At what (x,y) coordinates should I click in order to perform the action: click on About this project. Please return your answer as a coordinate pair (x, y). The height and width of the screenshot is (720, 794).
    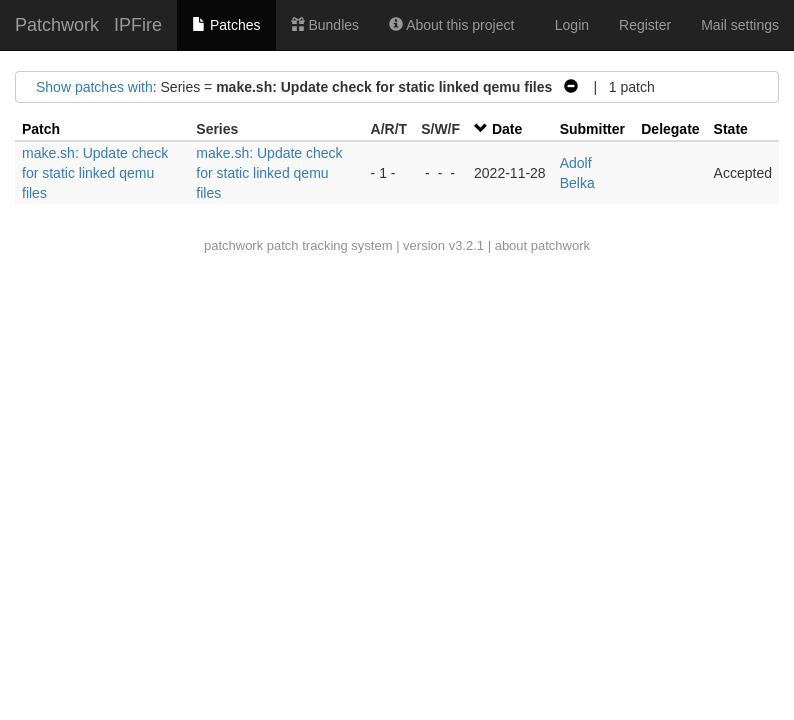
    Looking at the image, I should click on (451, 25).